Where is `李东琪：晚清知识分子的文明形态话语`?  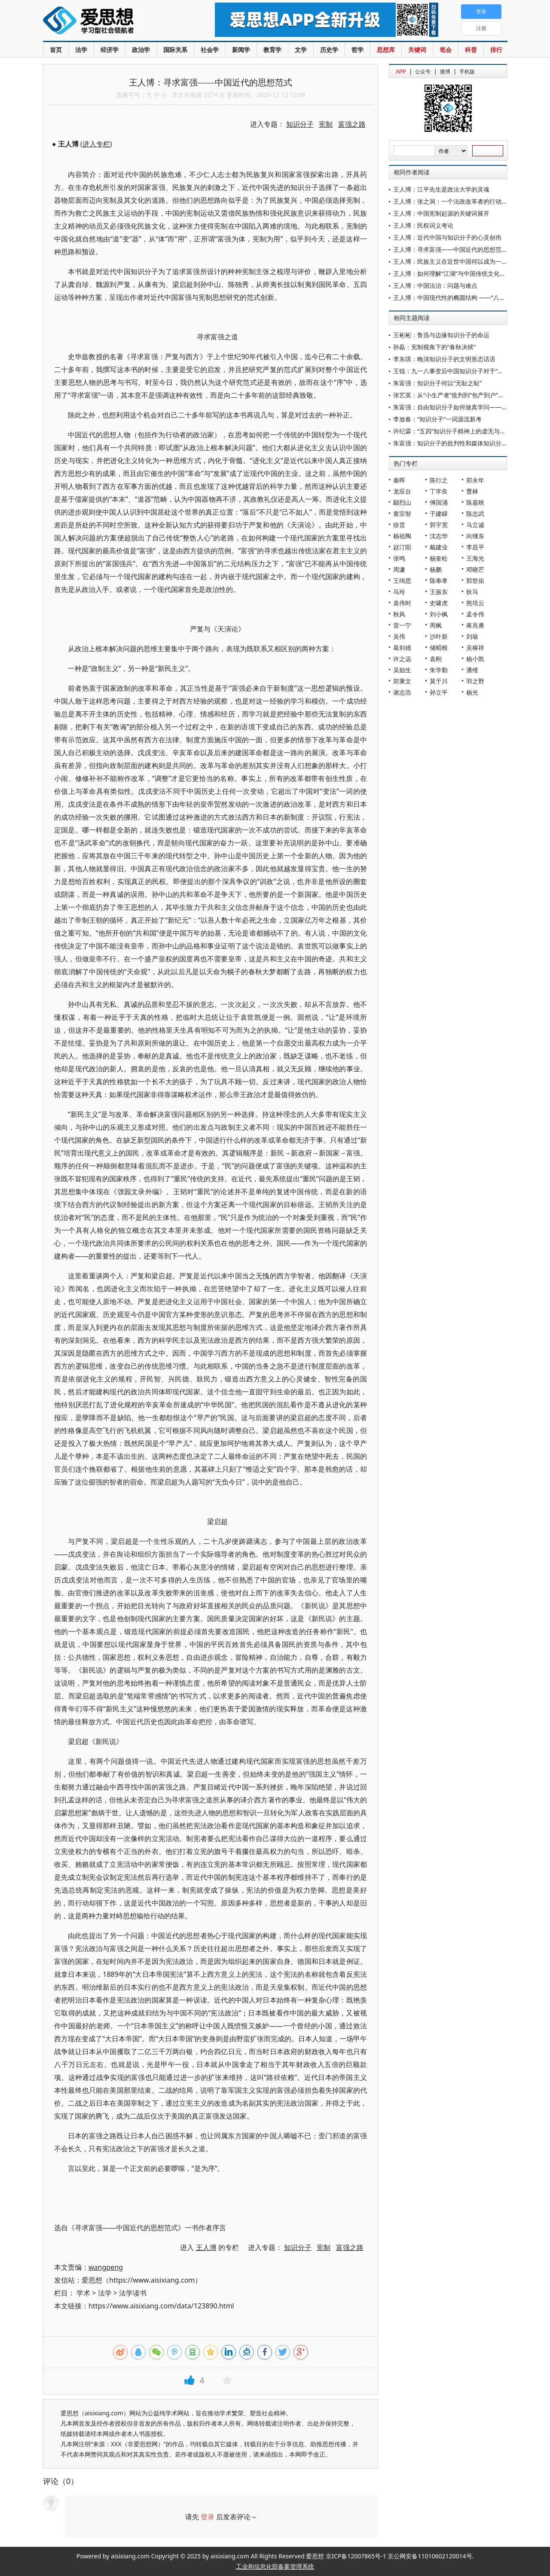
李东琪：晚清知识分子的文明形态话语 is located at coordinates (444, 359).